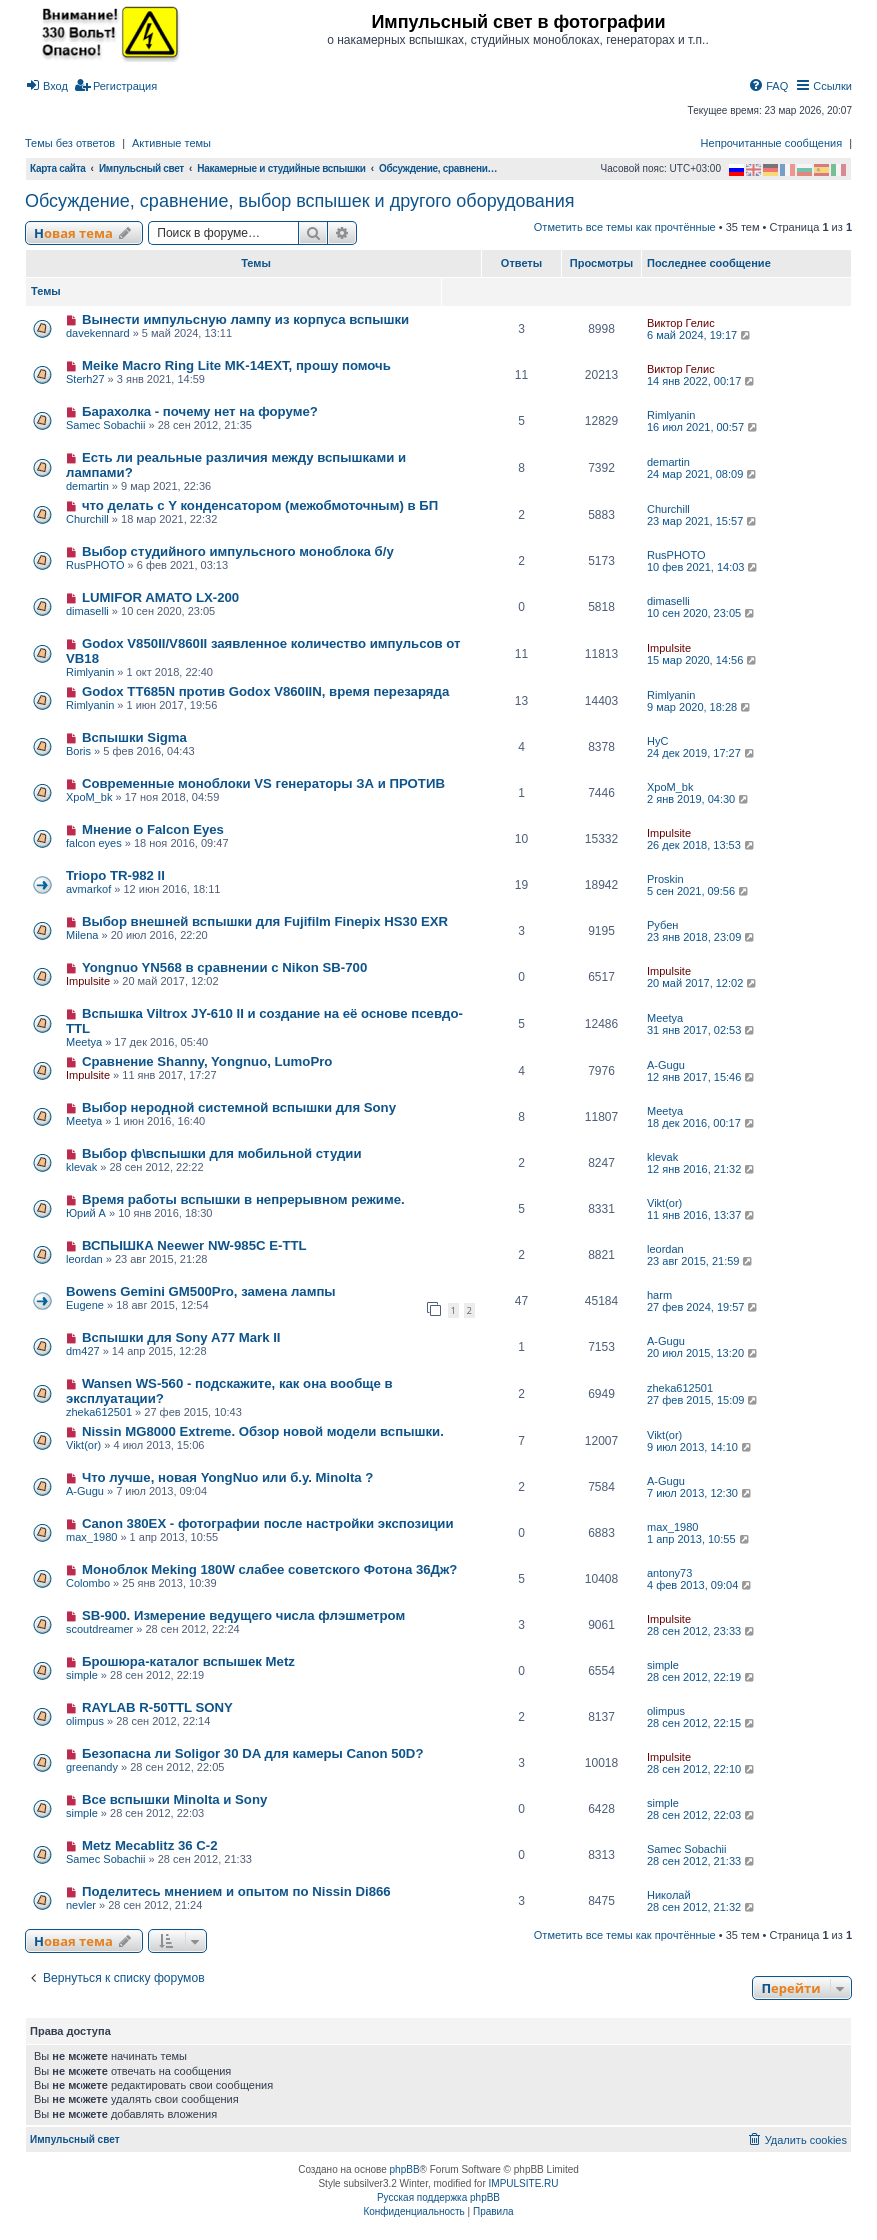  What do you see at coordinates (671, 415) in the screenshot?
I see `Rimlyanin` at bounding box center [671, 415].